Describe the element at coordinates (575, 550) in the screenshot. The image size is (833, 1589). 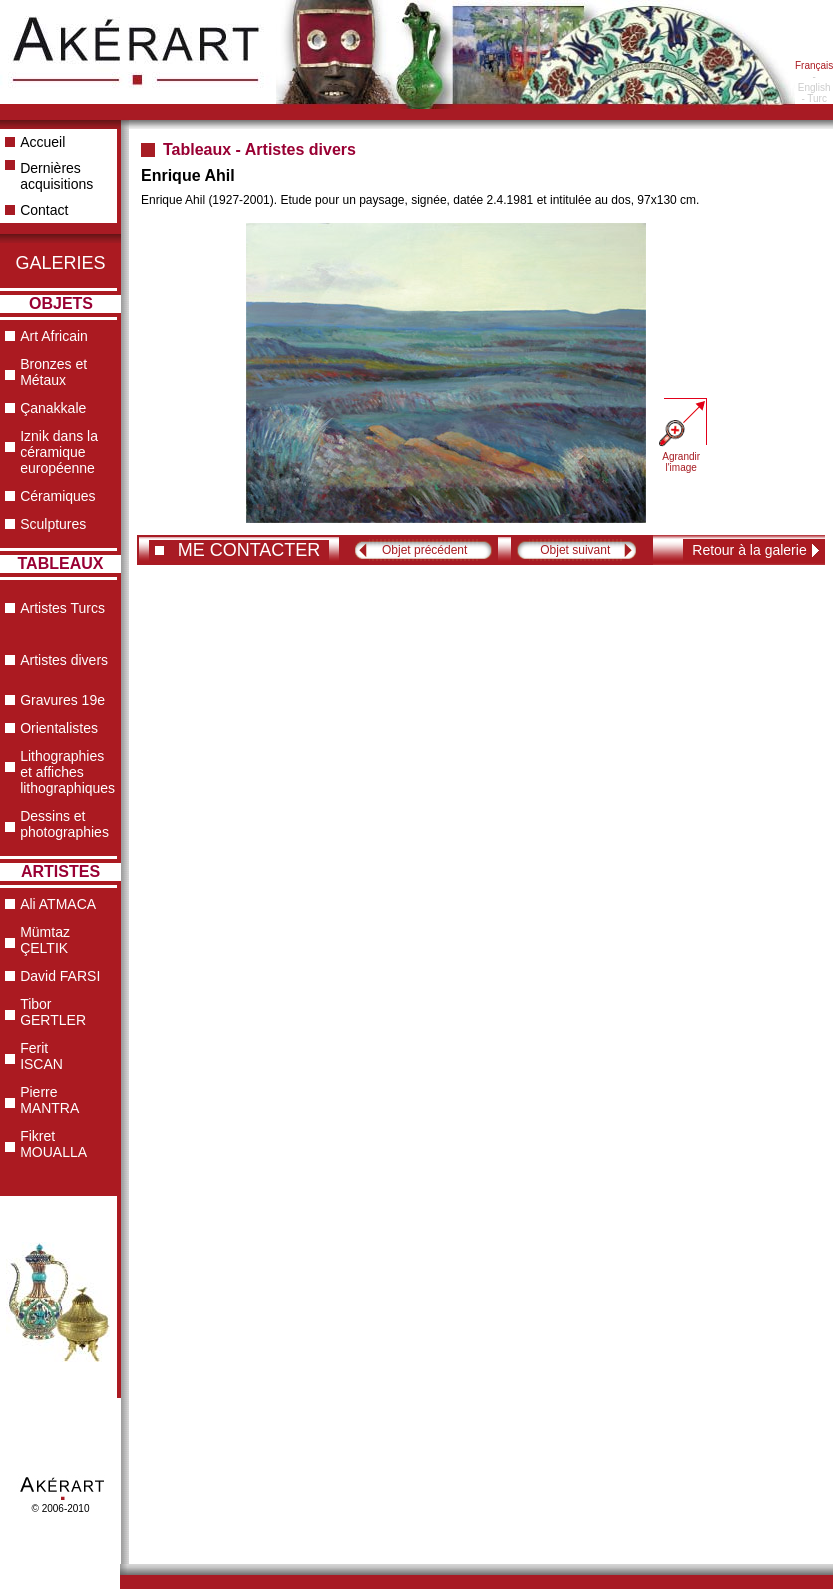
I see `Objet suivant` at that location.